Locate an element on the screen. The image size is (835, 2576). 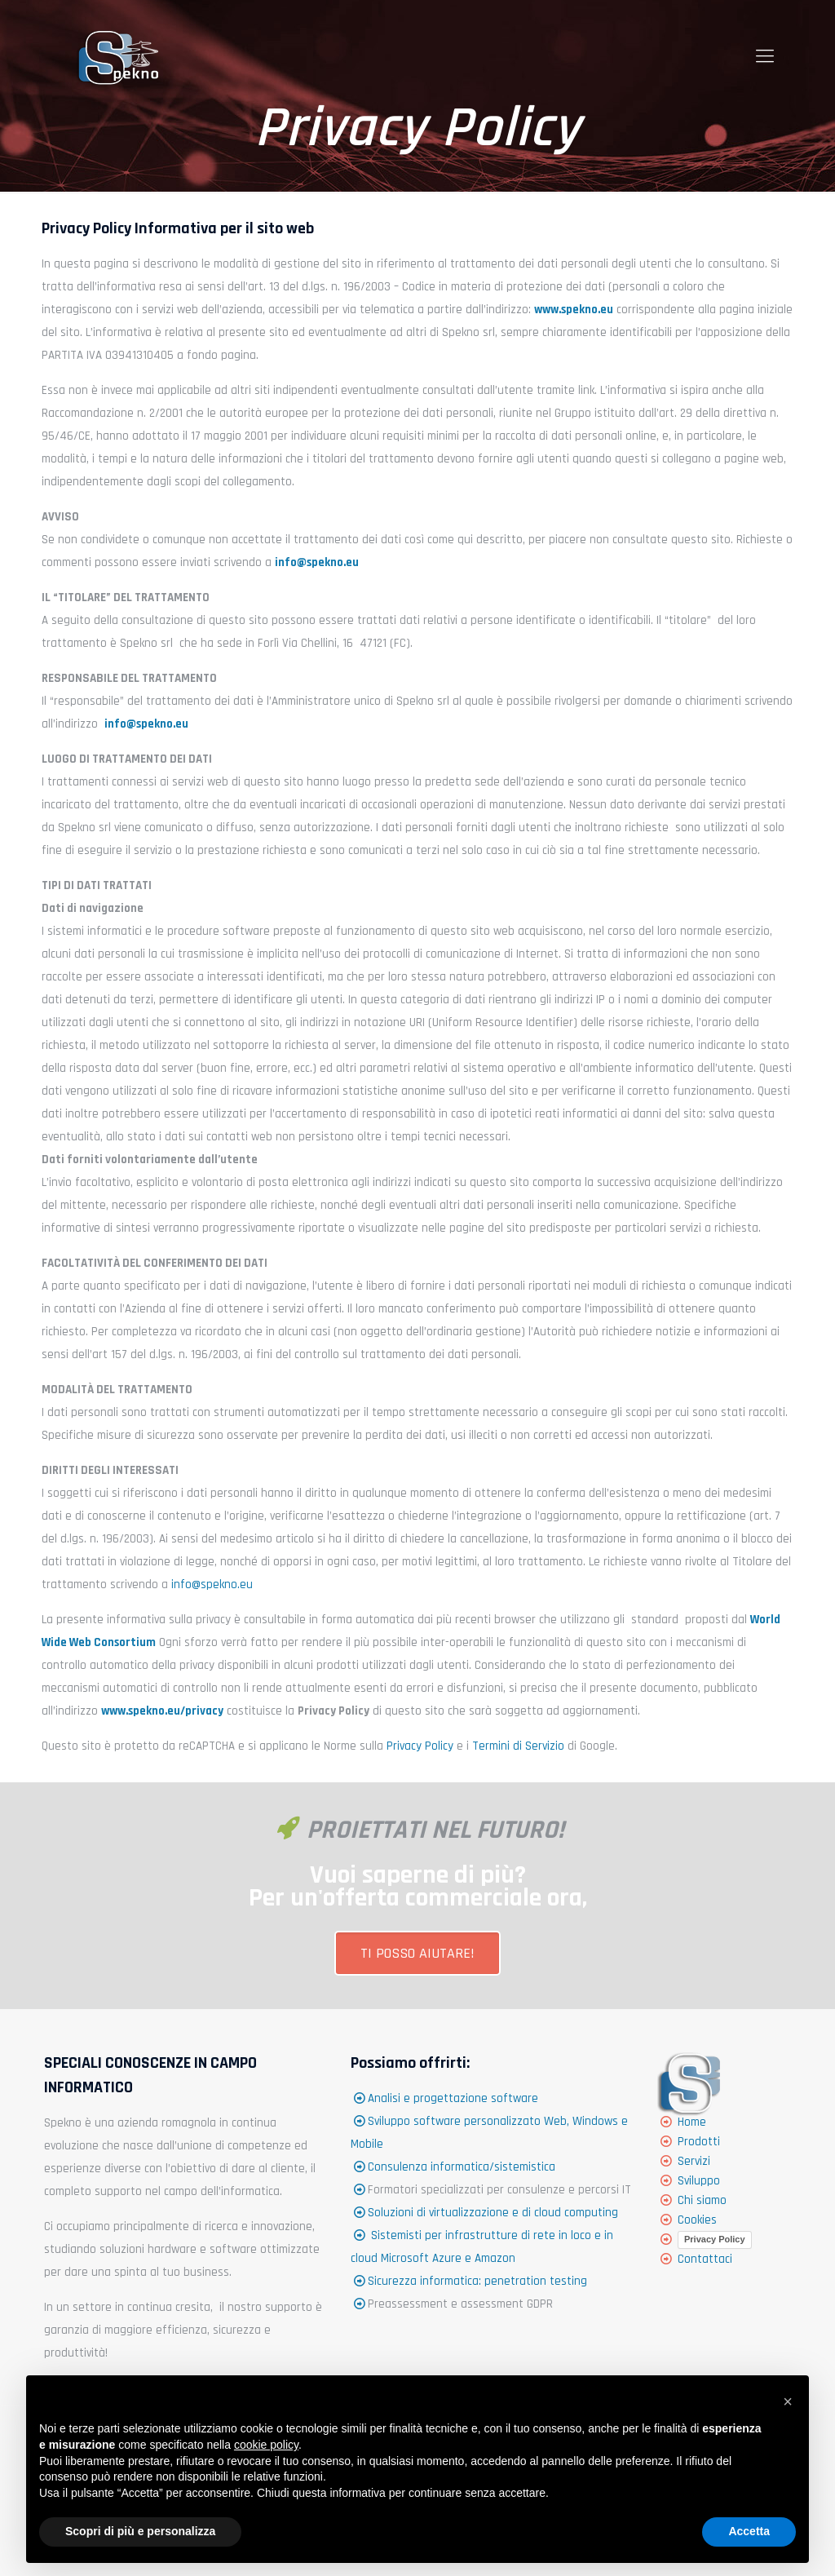
Analisi e progettazione software is located at coordinates (453, 2098).